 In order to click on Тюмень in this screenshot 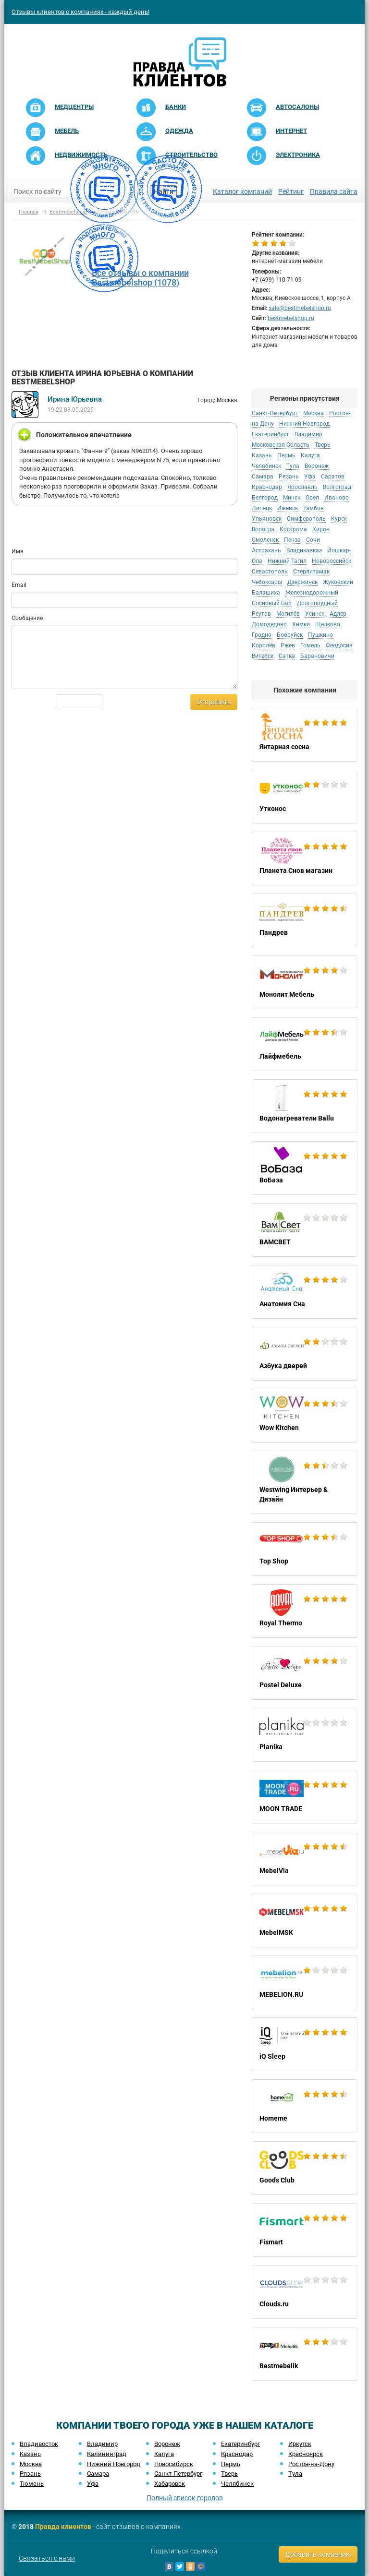, I will do `click(32, 2483)`.